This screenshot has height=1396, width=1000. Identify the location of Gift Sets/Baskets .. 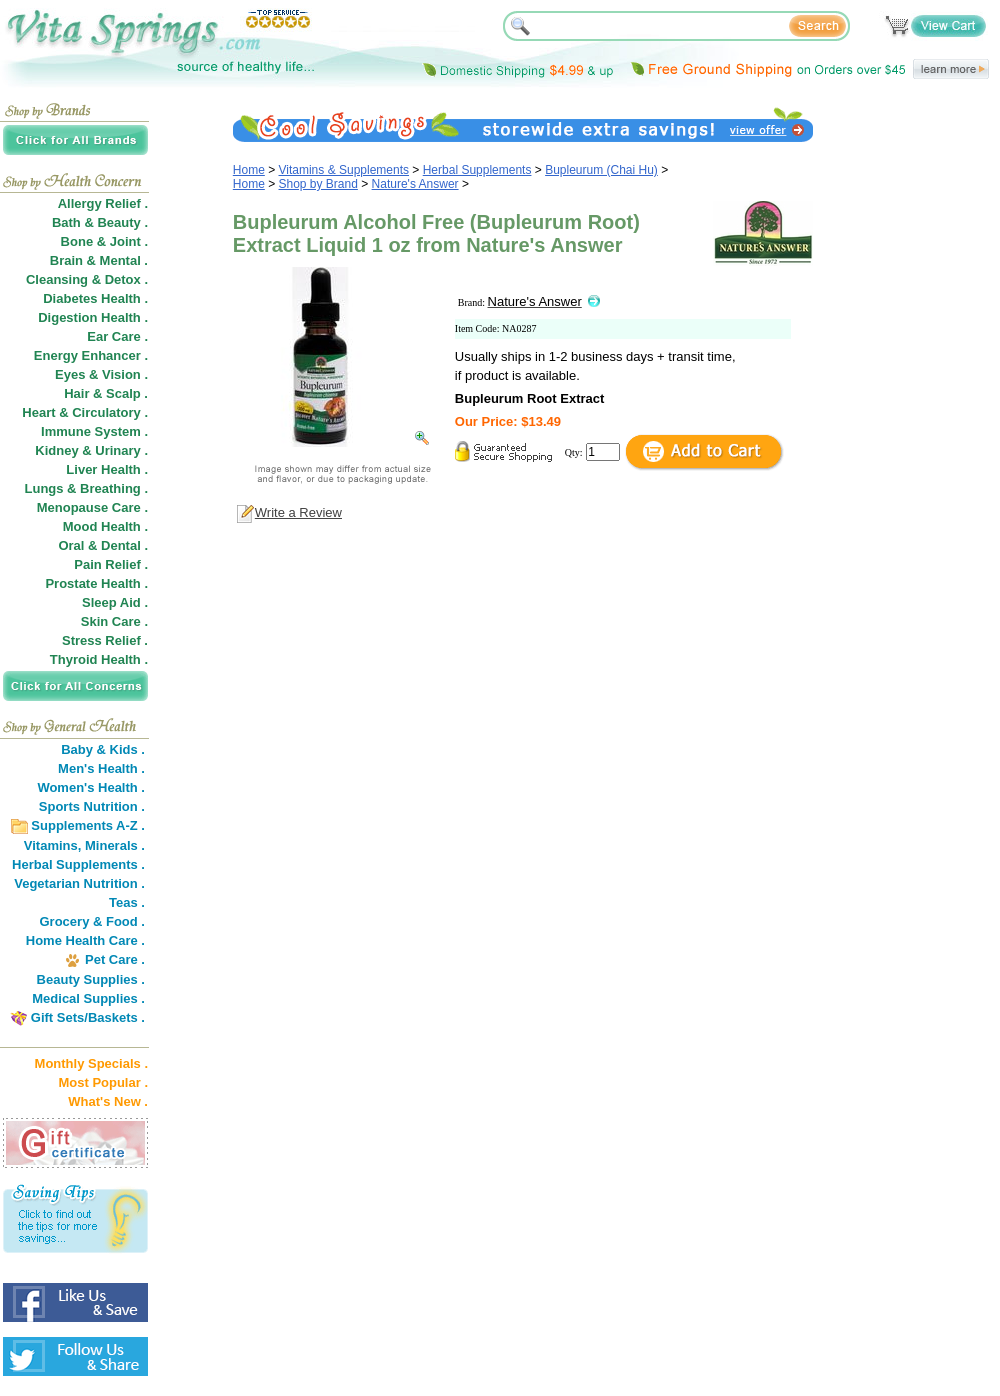
(88, 1017).